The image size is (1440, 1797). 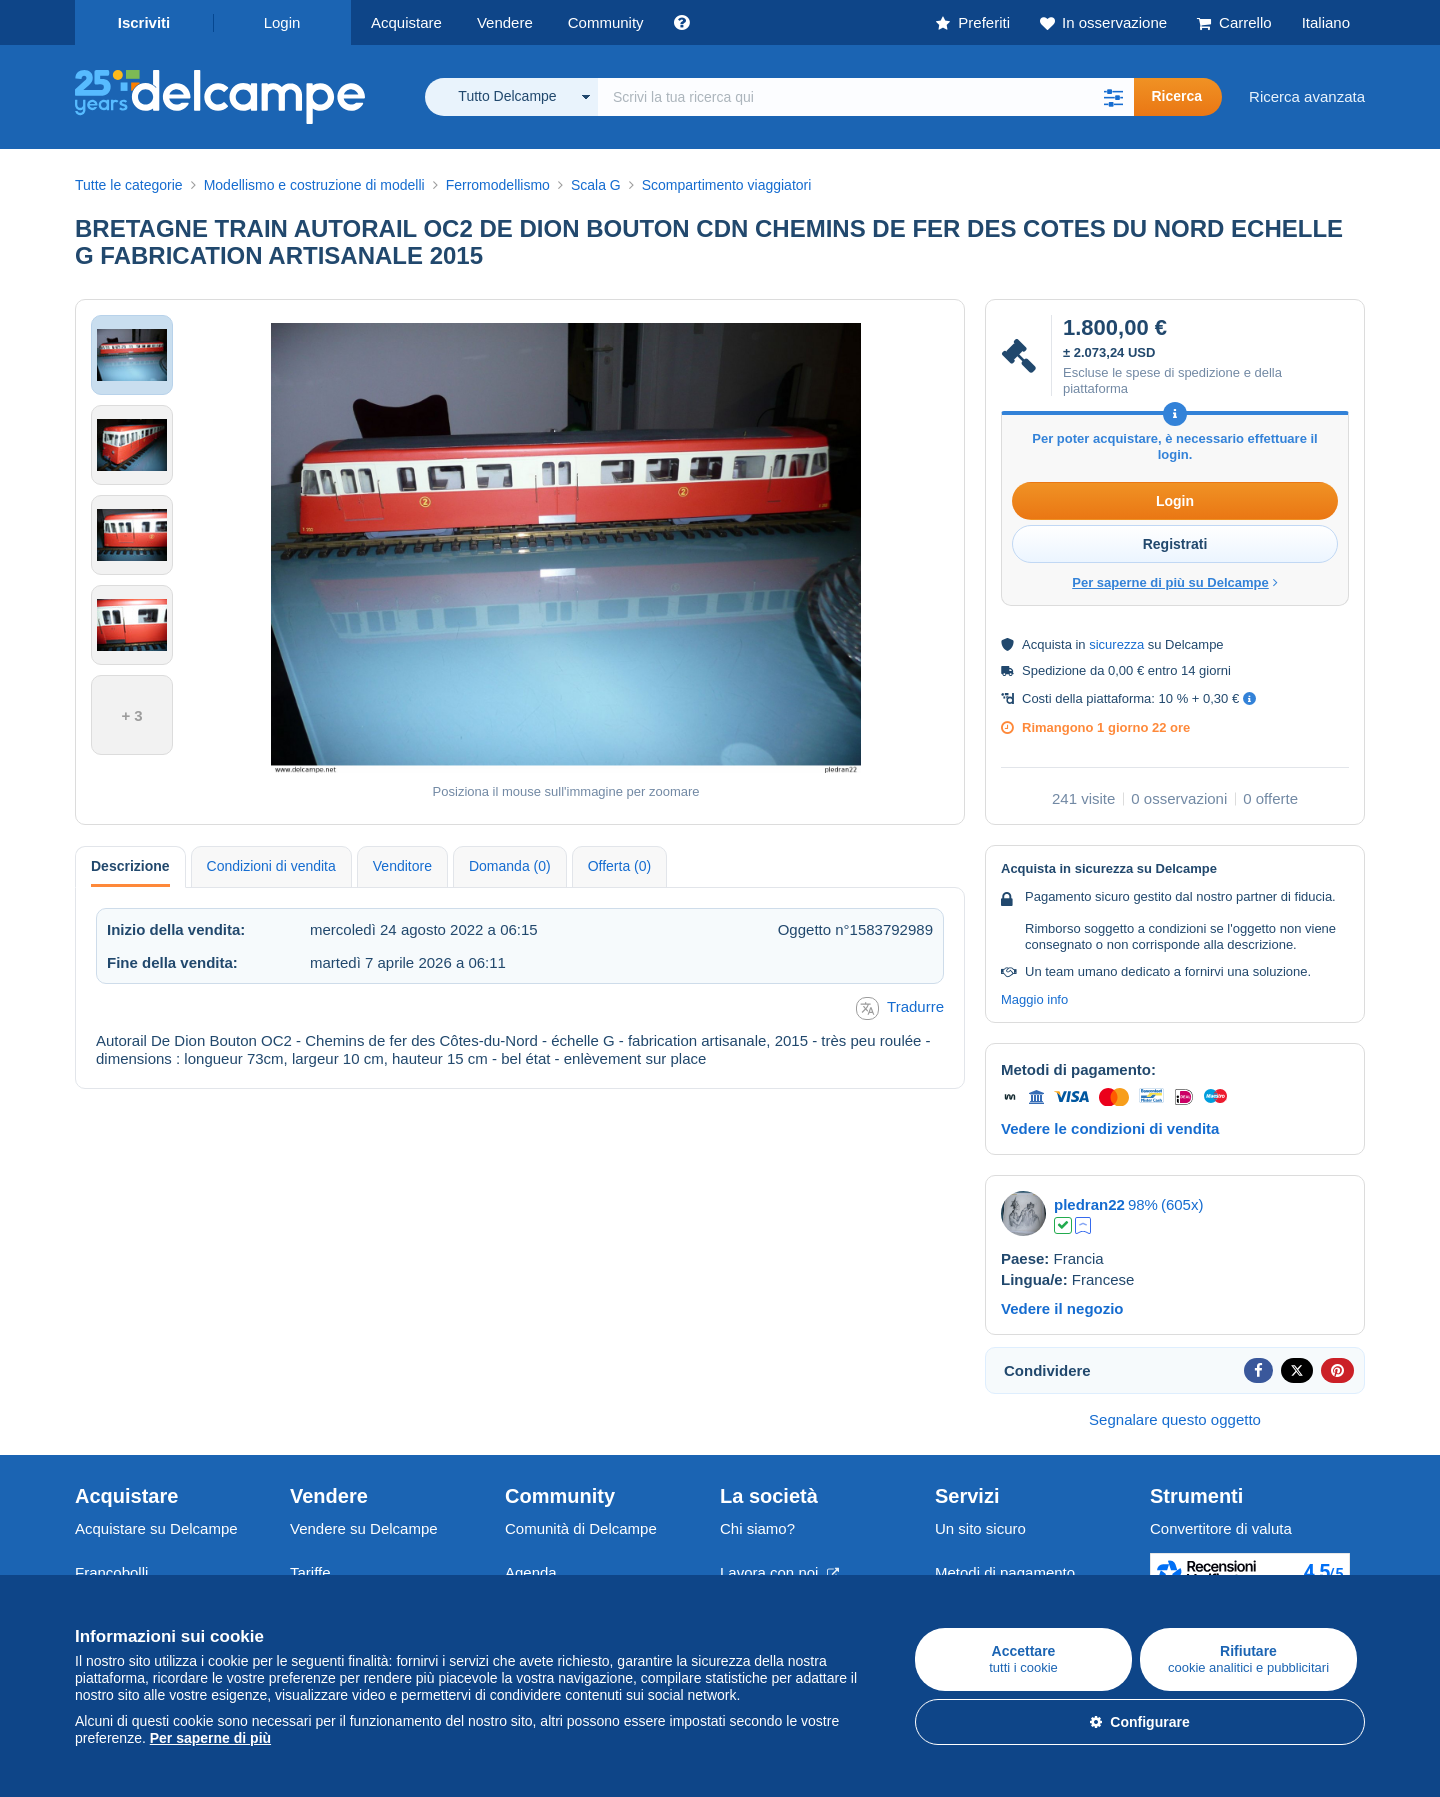 What do you see at coordinates (866, 97) in the screenshot?
I see `[global_search.search_label]` at bounding box center [866, 97].